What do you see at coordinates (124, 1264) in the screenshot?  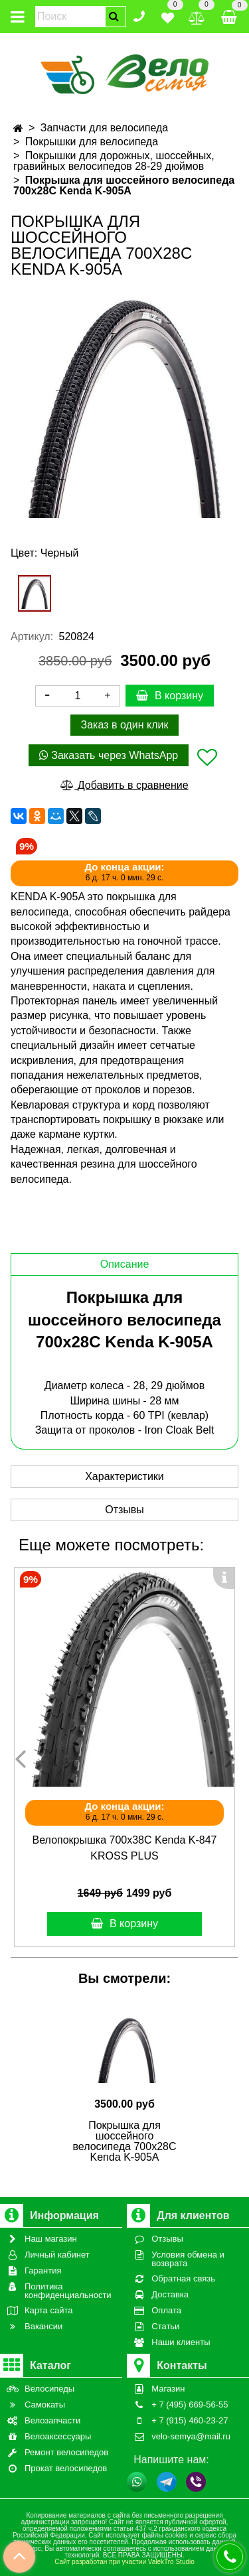 I see `Описание` at bounding box center [124, 1264].